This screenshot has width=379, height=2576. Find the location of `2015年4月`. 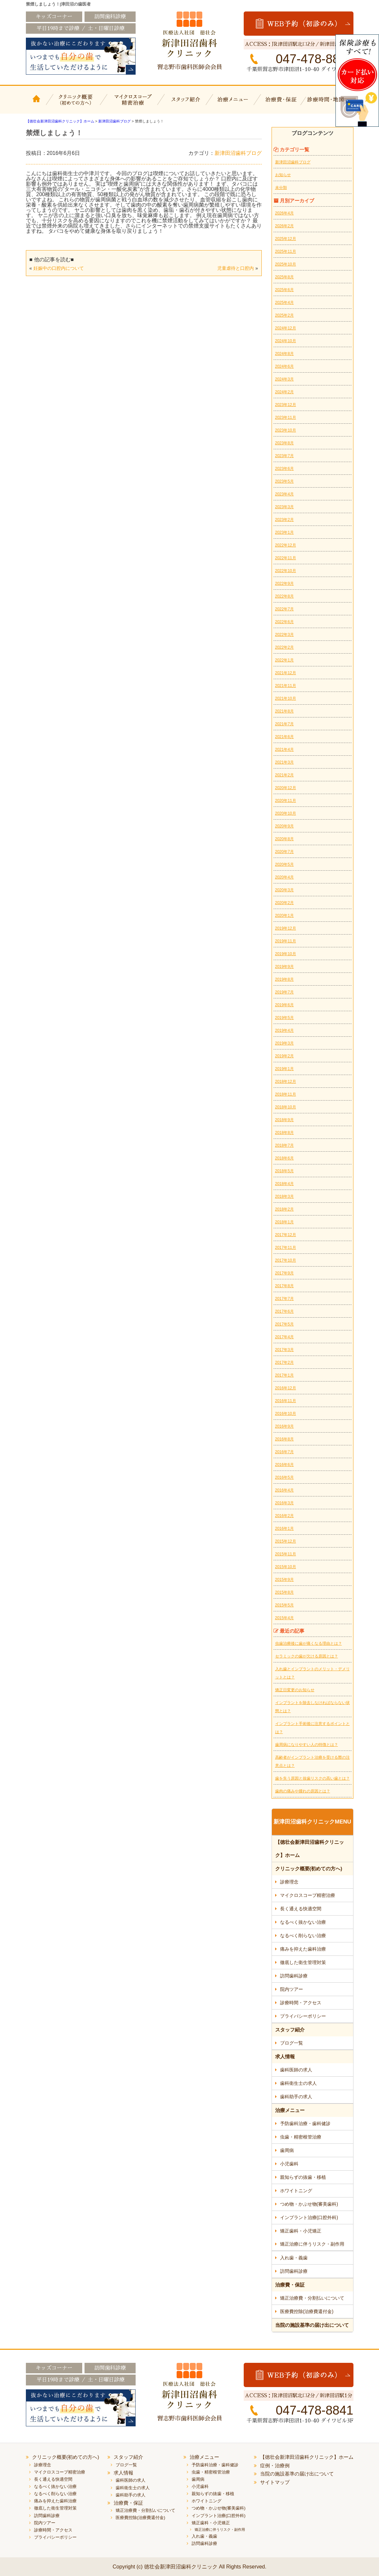

2015年4月 is located at coordinates (284, 1618).